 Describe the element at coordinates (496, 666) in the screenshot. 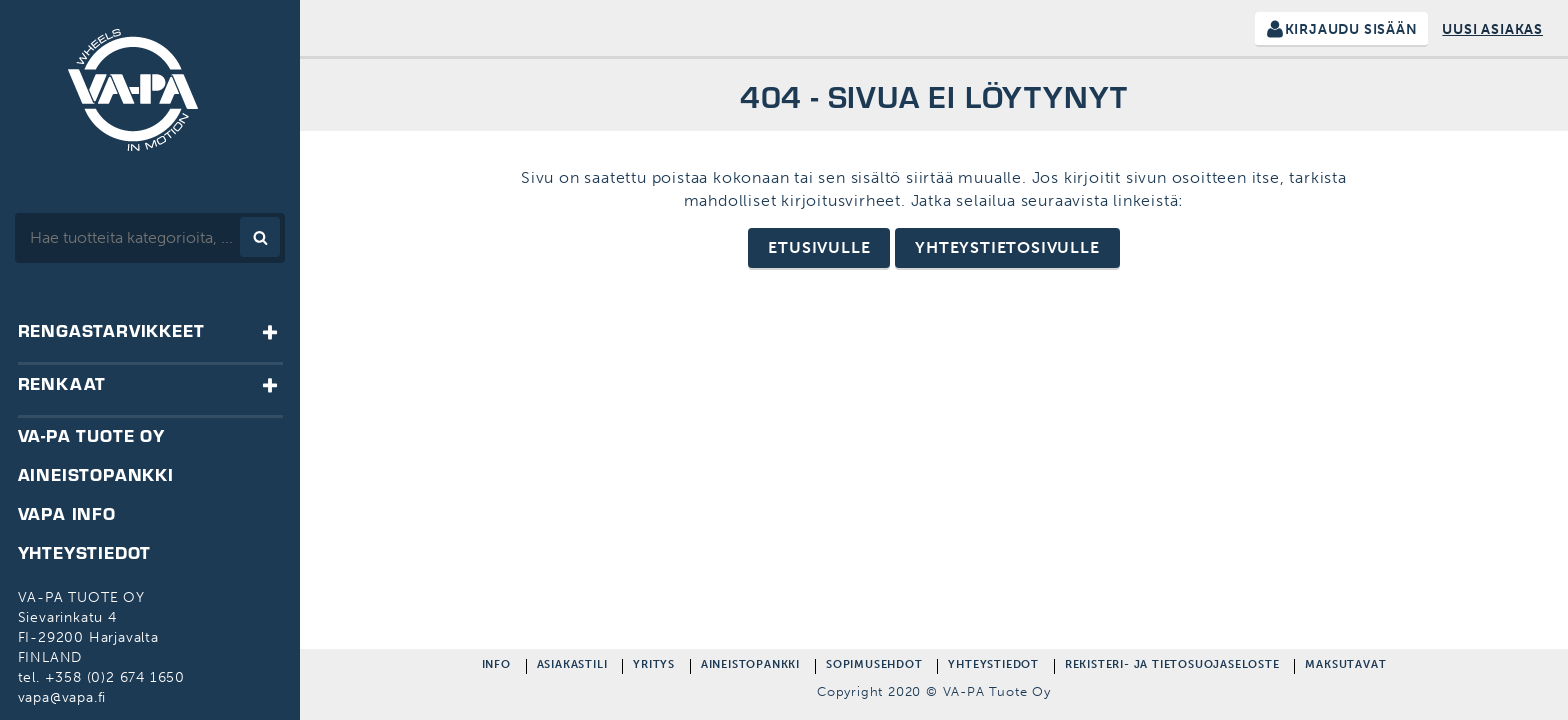

I see `Info` at that location.